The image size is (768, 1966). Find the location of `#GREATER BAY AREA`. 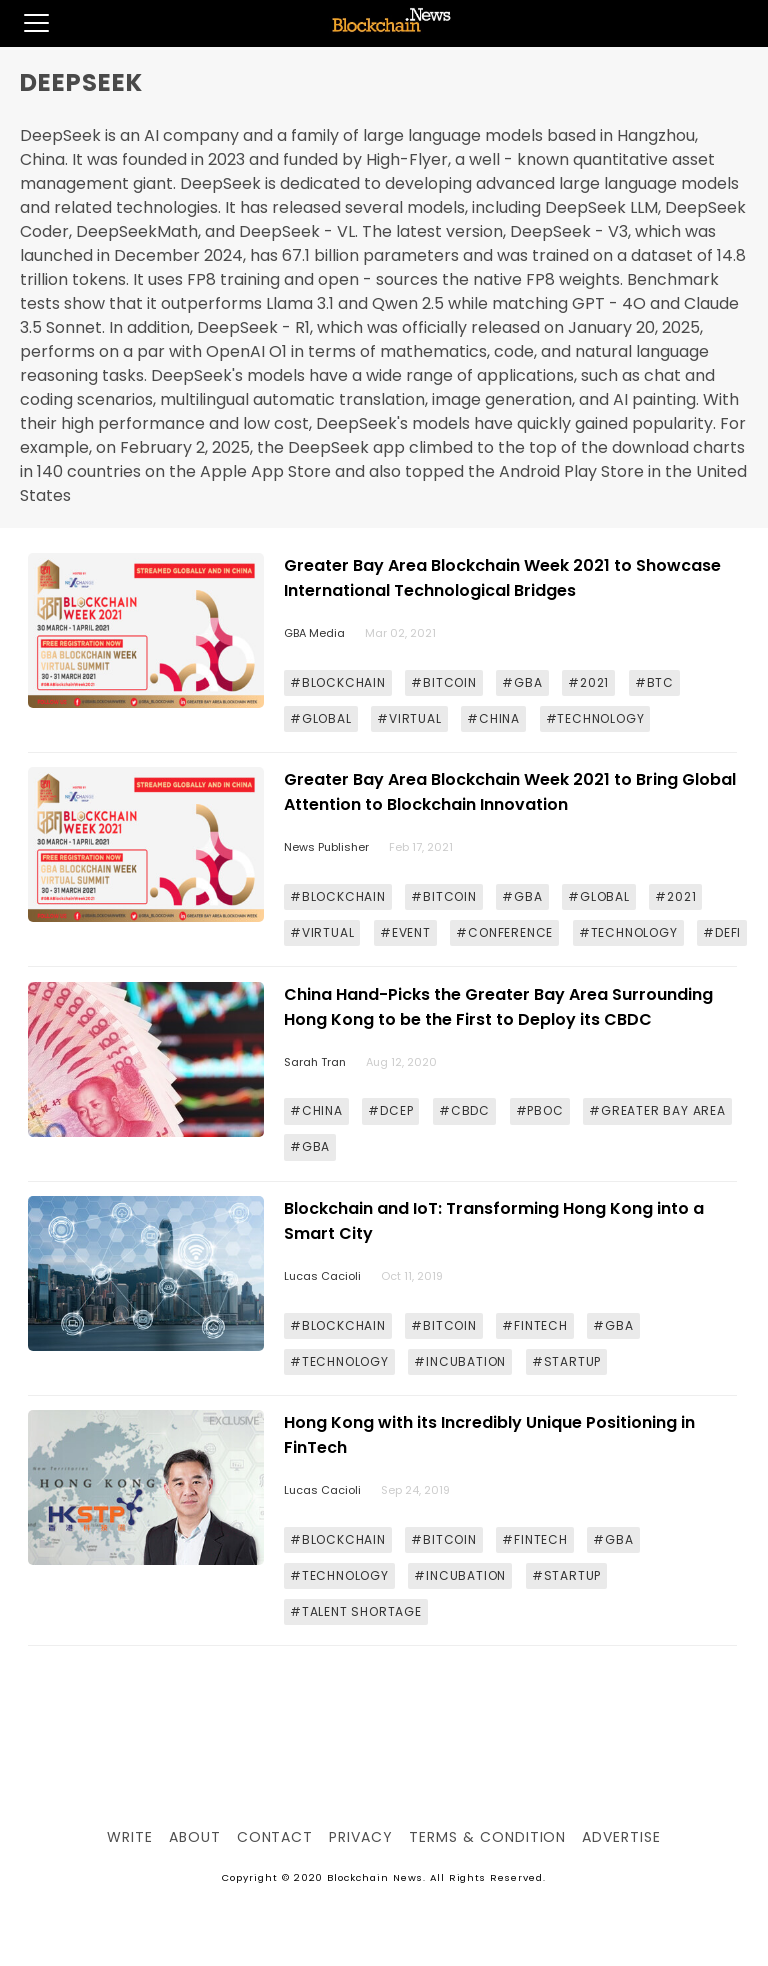

#GREATER BAY AREA is located at coordinates (657, 1110).